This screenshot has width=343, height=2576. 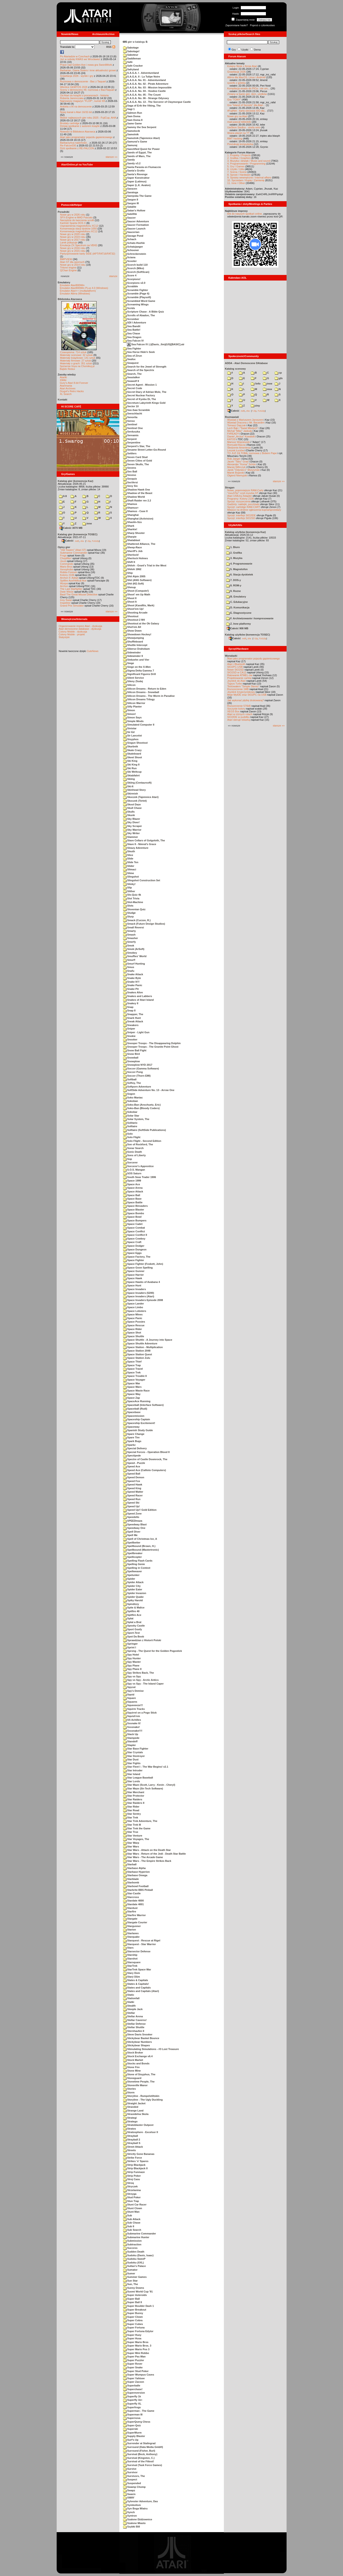 I want to click on Santa's Grotto, so click(x=134, y=170).